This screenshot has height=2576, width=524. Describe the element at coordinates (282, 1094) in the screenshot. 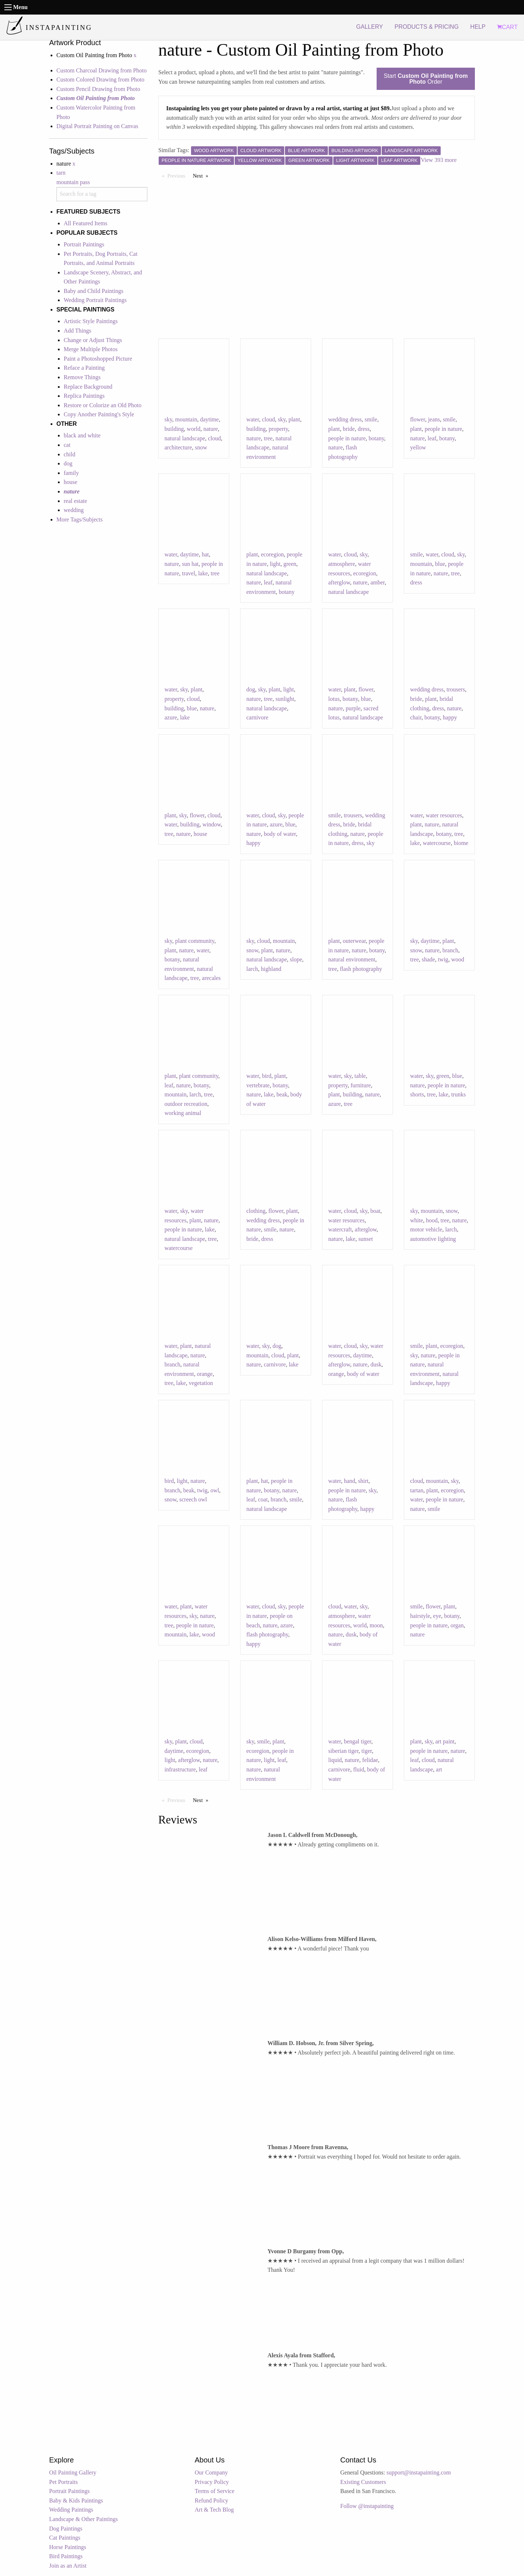

I see `beak` at that location.